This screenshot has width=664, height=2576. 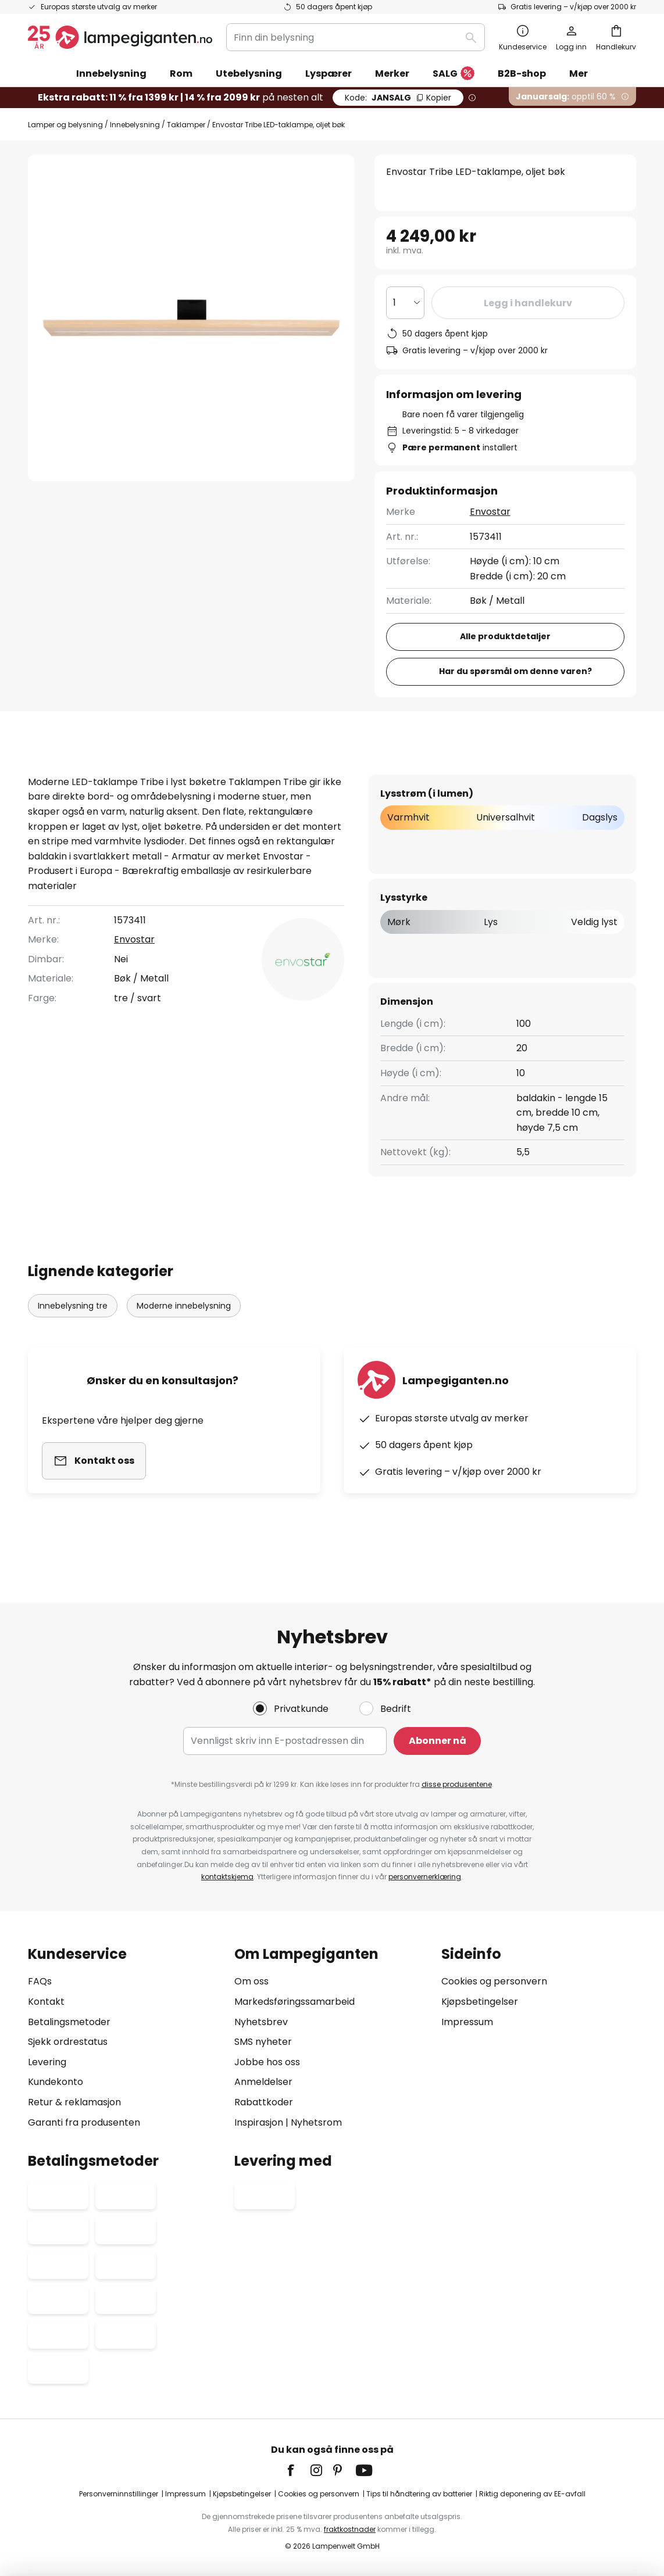 What do you see at coordinates (419, 2494) in the screenshot?
I see `Tips til håndtering av batterier` at bounding box center [419, 2494].